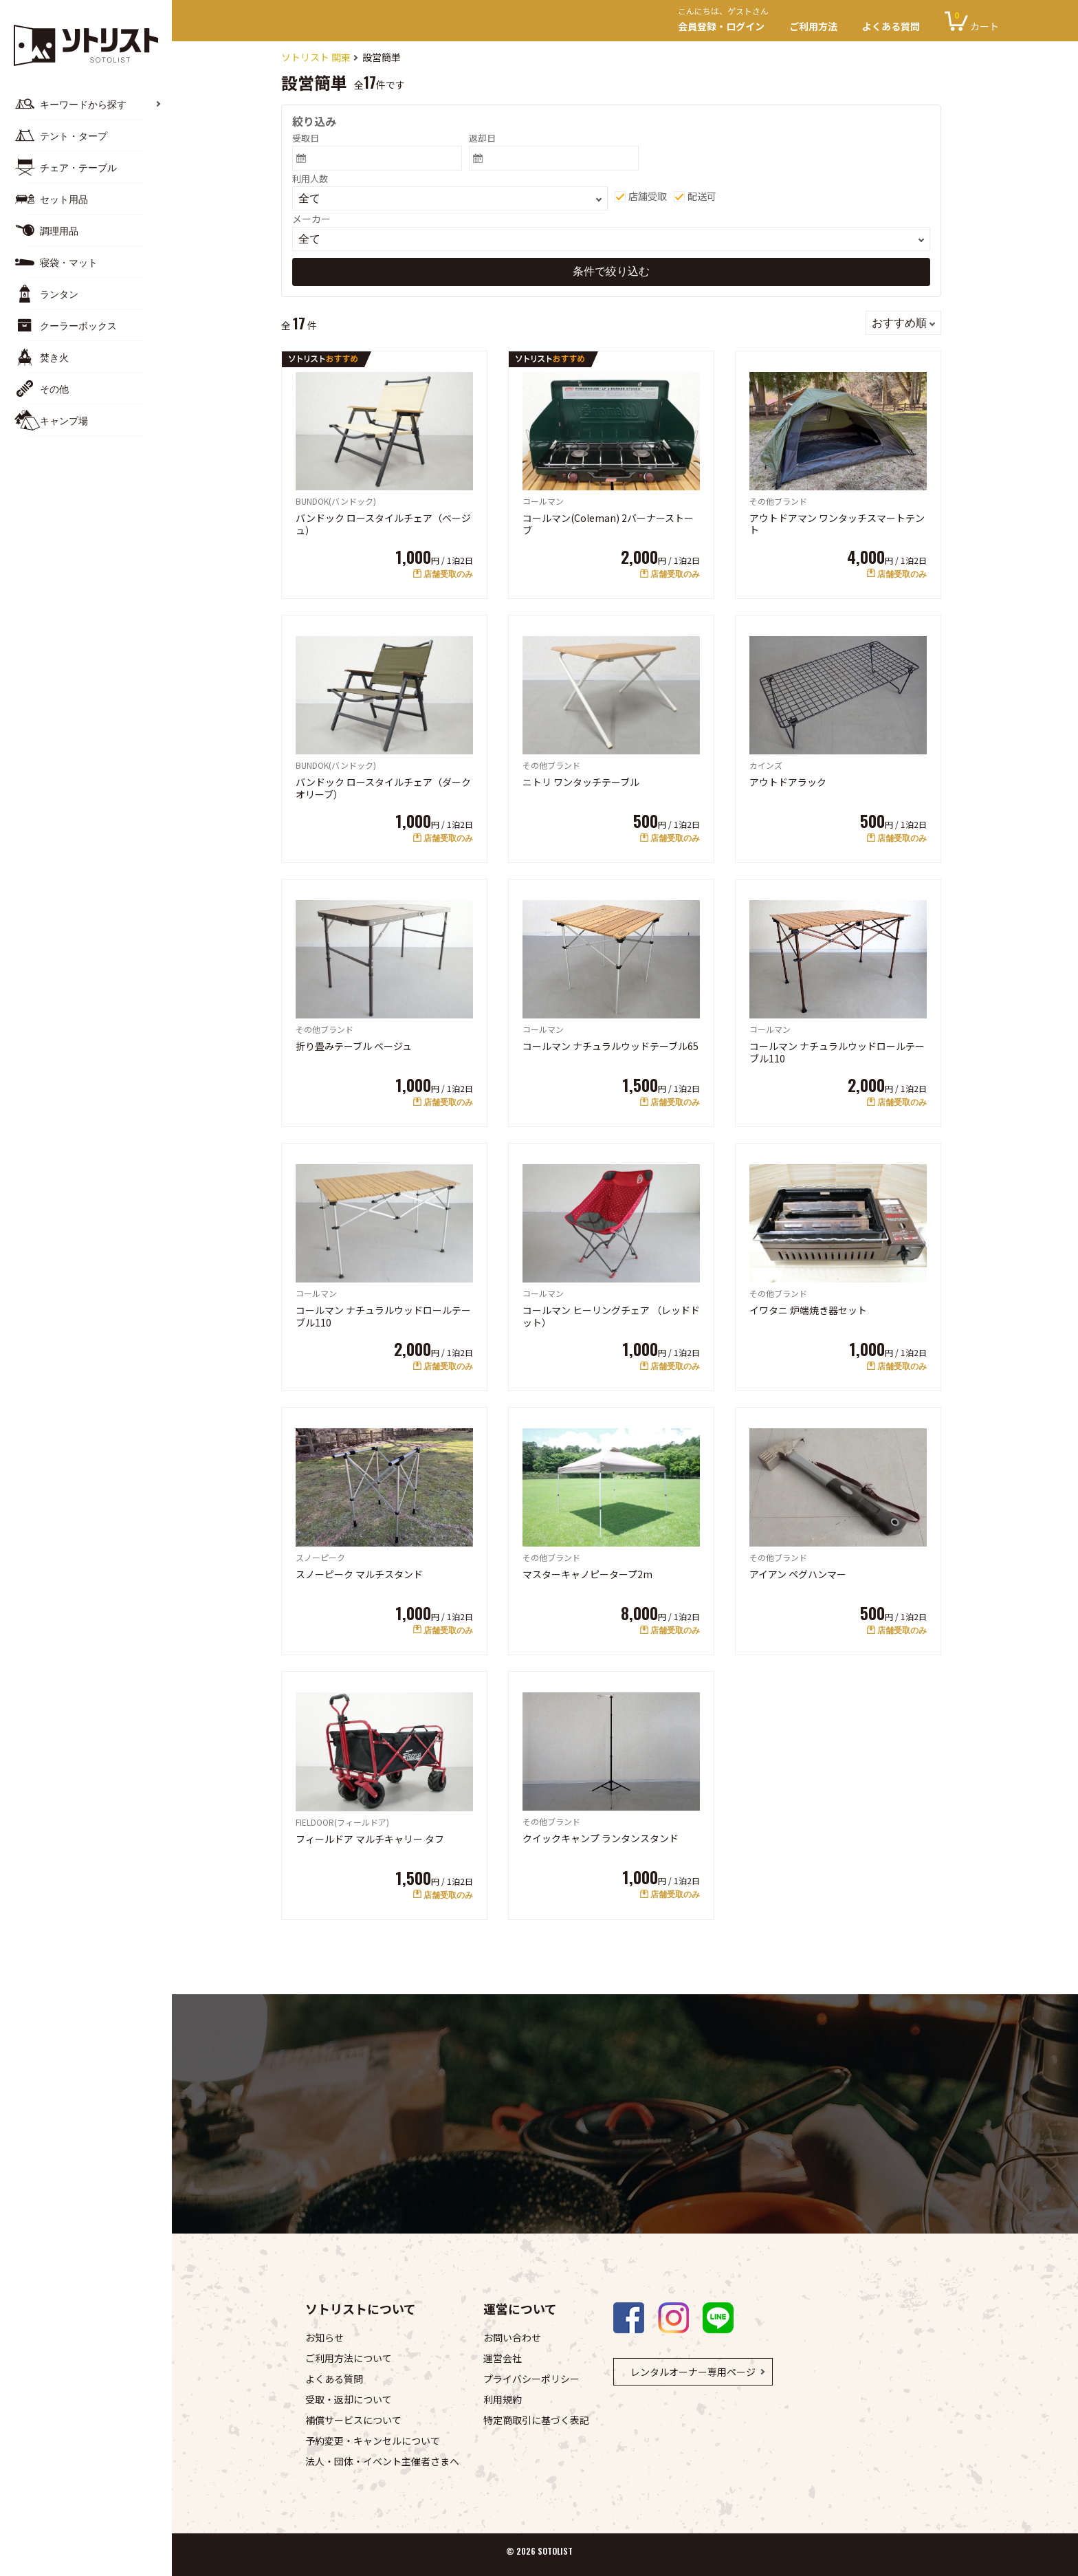 Image resolution: width=1078 pixels, height=2576 pixels. Describe the element at coordinates (502, 2358) in the screenshot. I see `運営会社` at that location.